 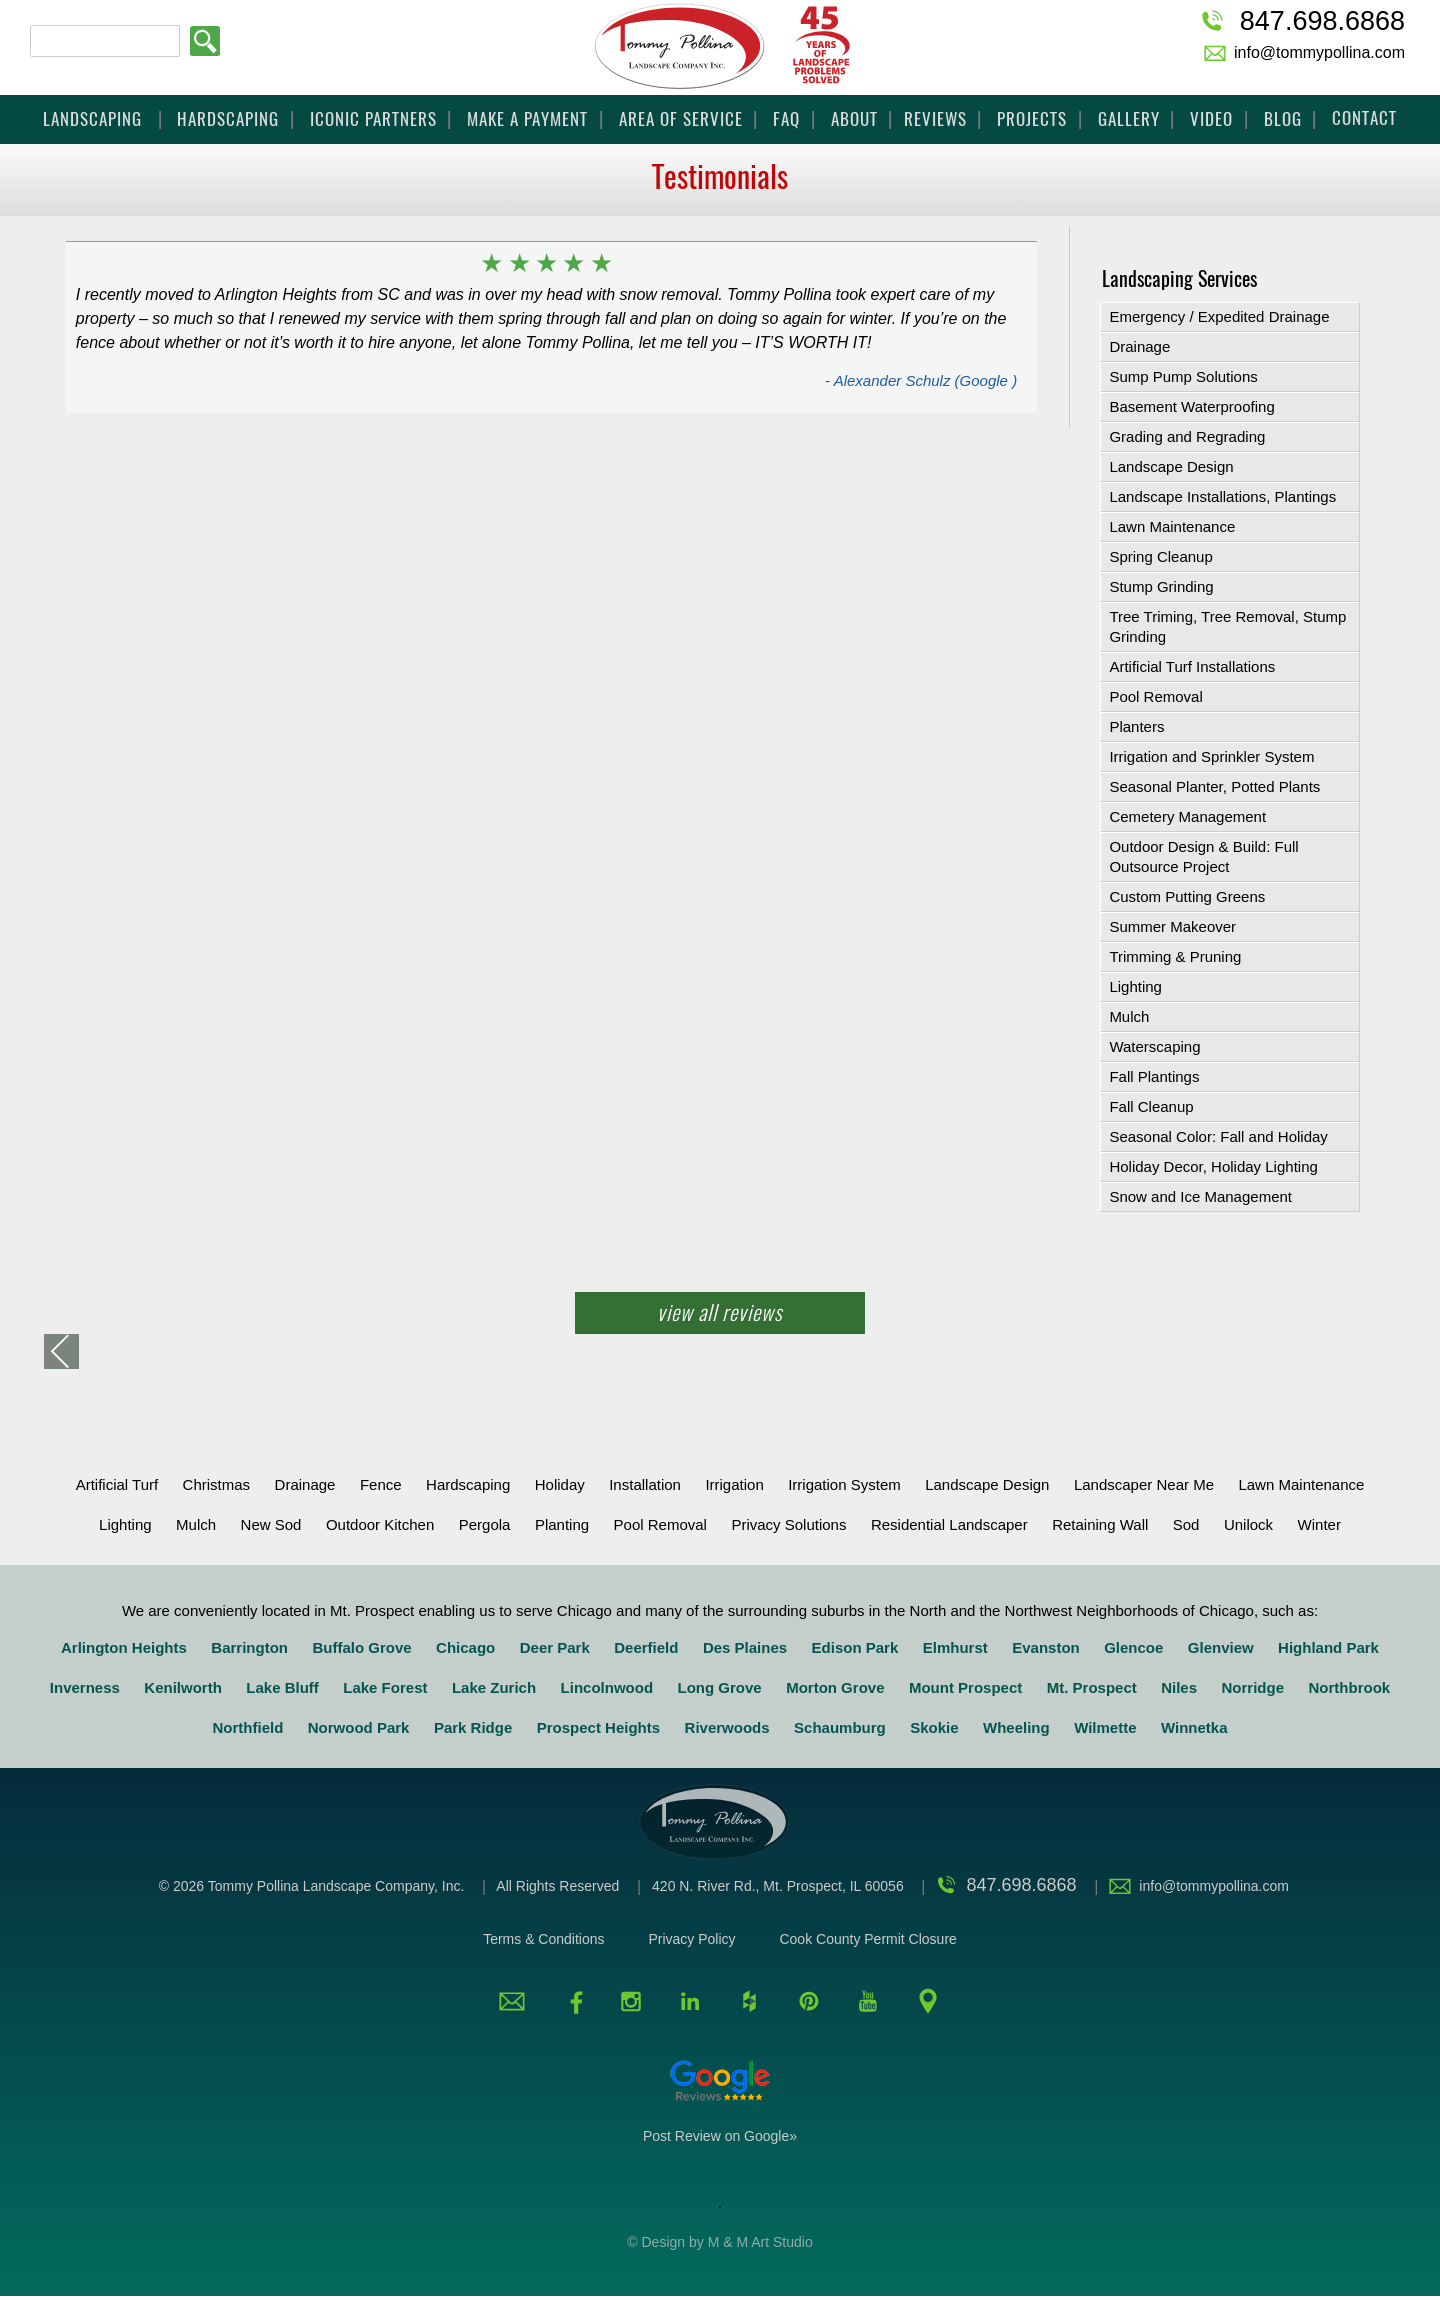 I want to click on Christmas, so click(x=217, y=1484).